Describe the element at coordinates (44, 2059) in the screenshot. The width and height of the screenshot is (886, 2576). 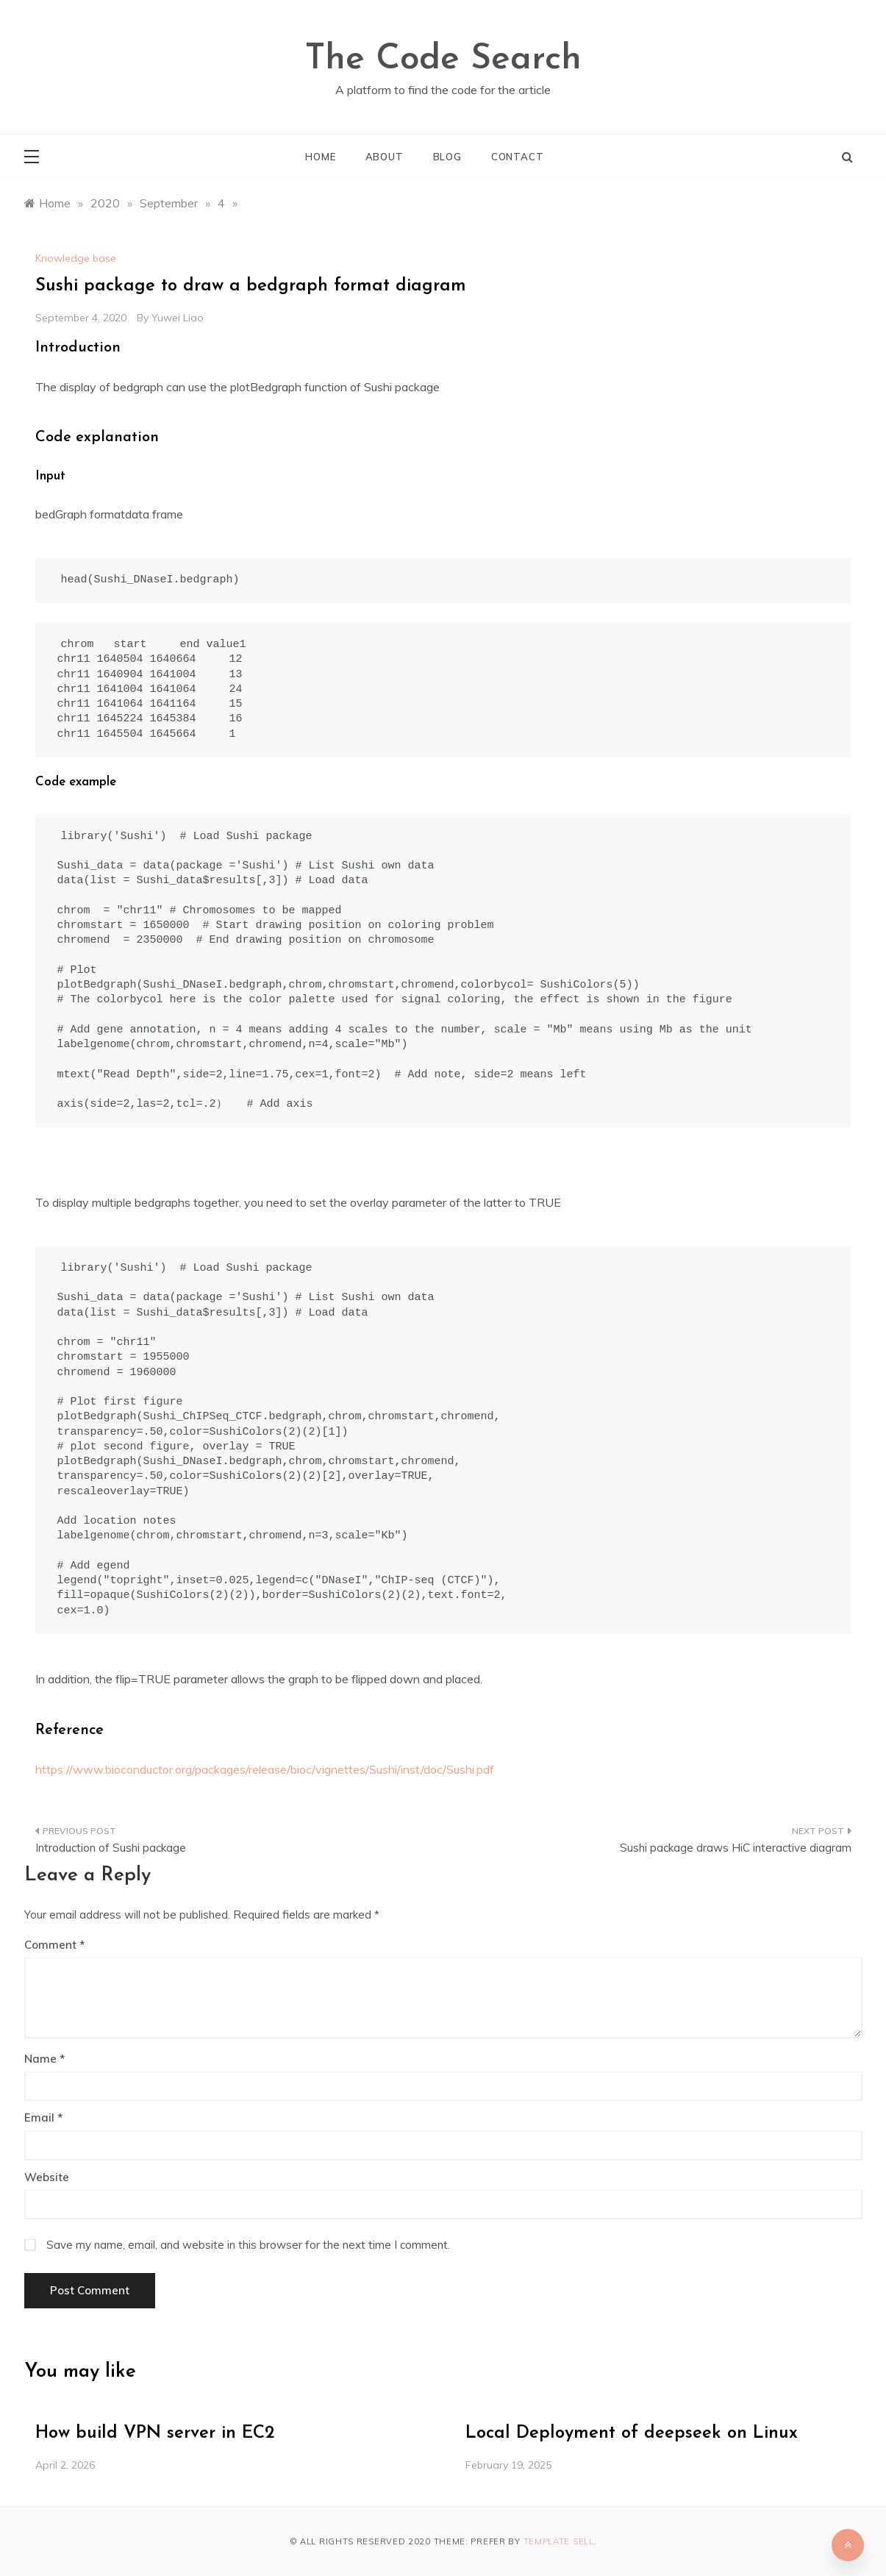
I see `Name` at that location.